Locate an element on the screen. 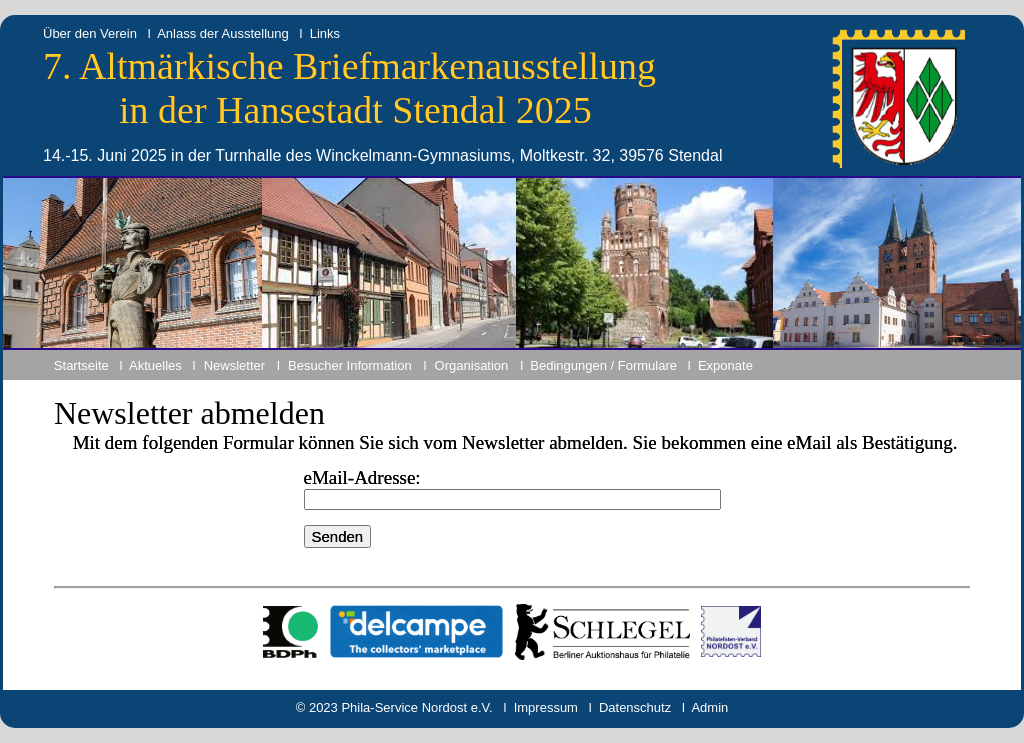 The height and width of the screenshot is (743, 1024). Anlass der Ausstellung is located at coordinates (223, 33).